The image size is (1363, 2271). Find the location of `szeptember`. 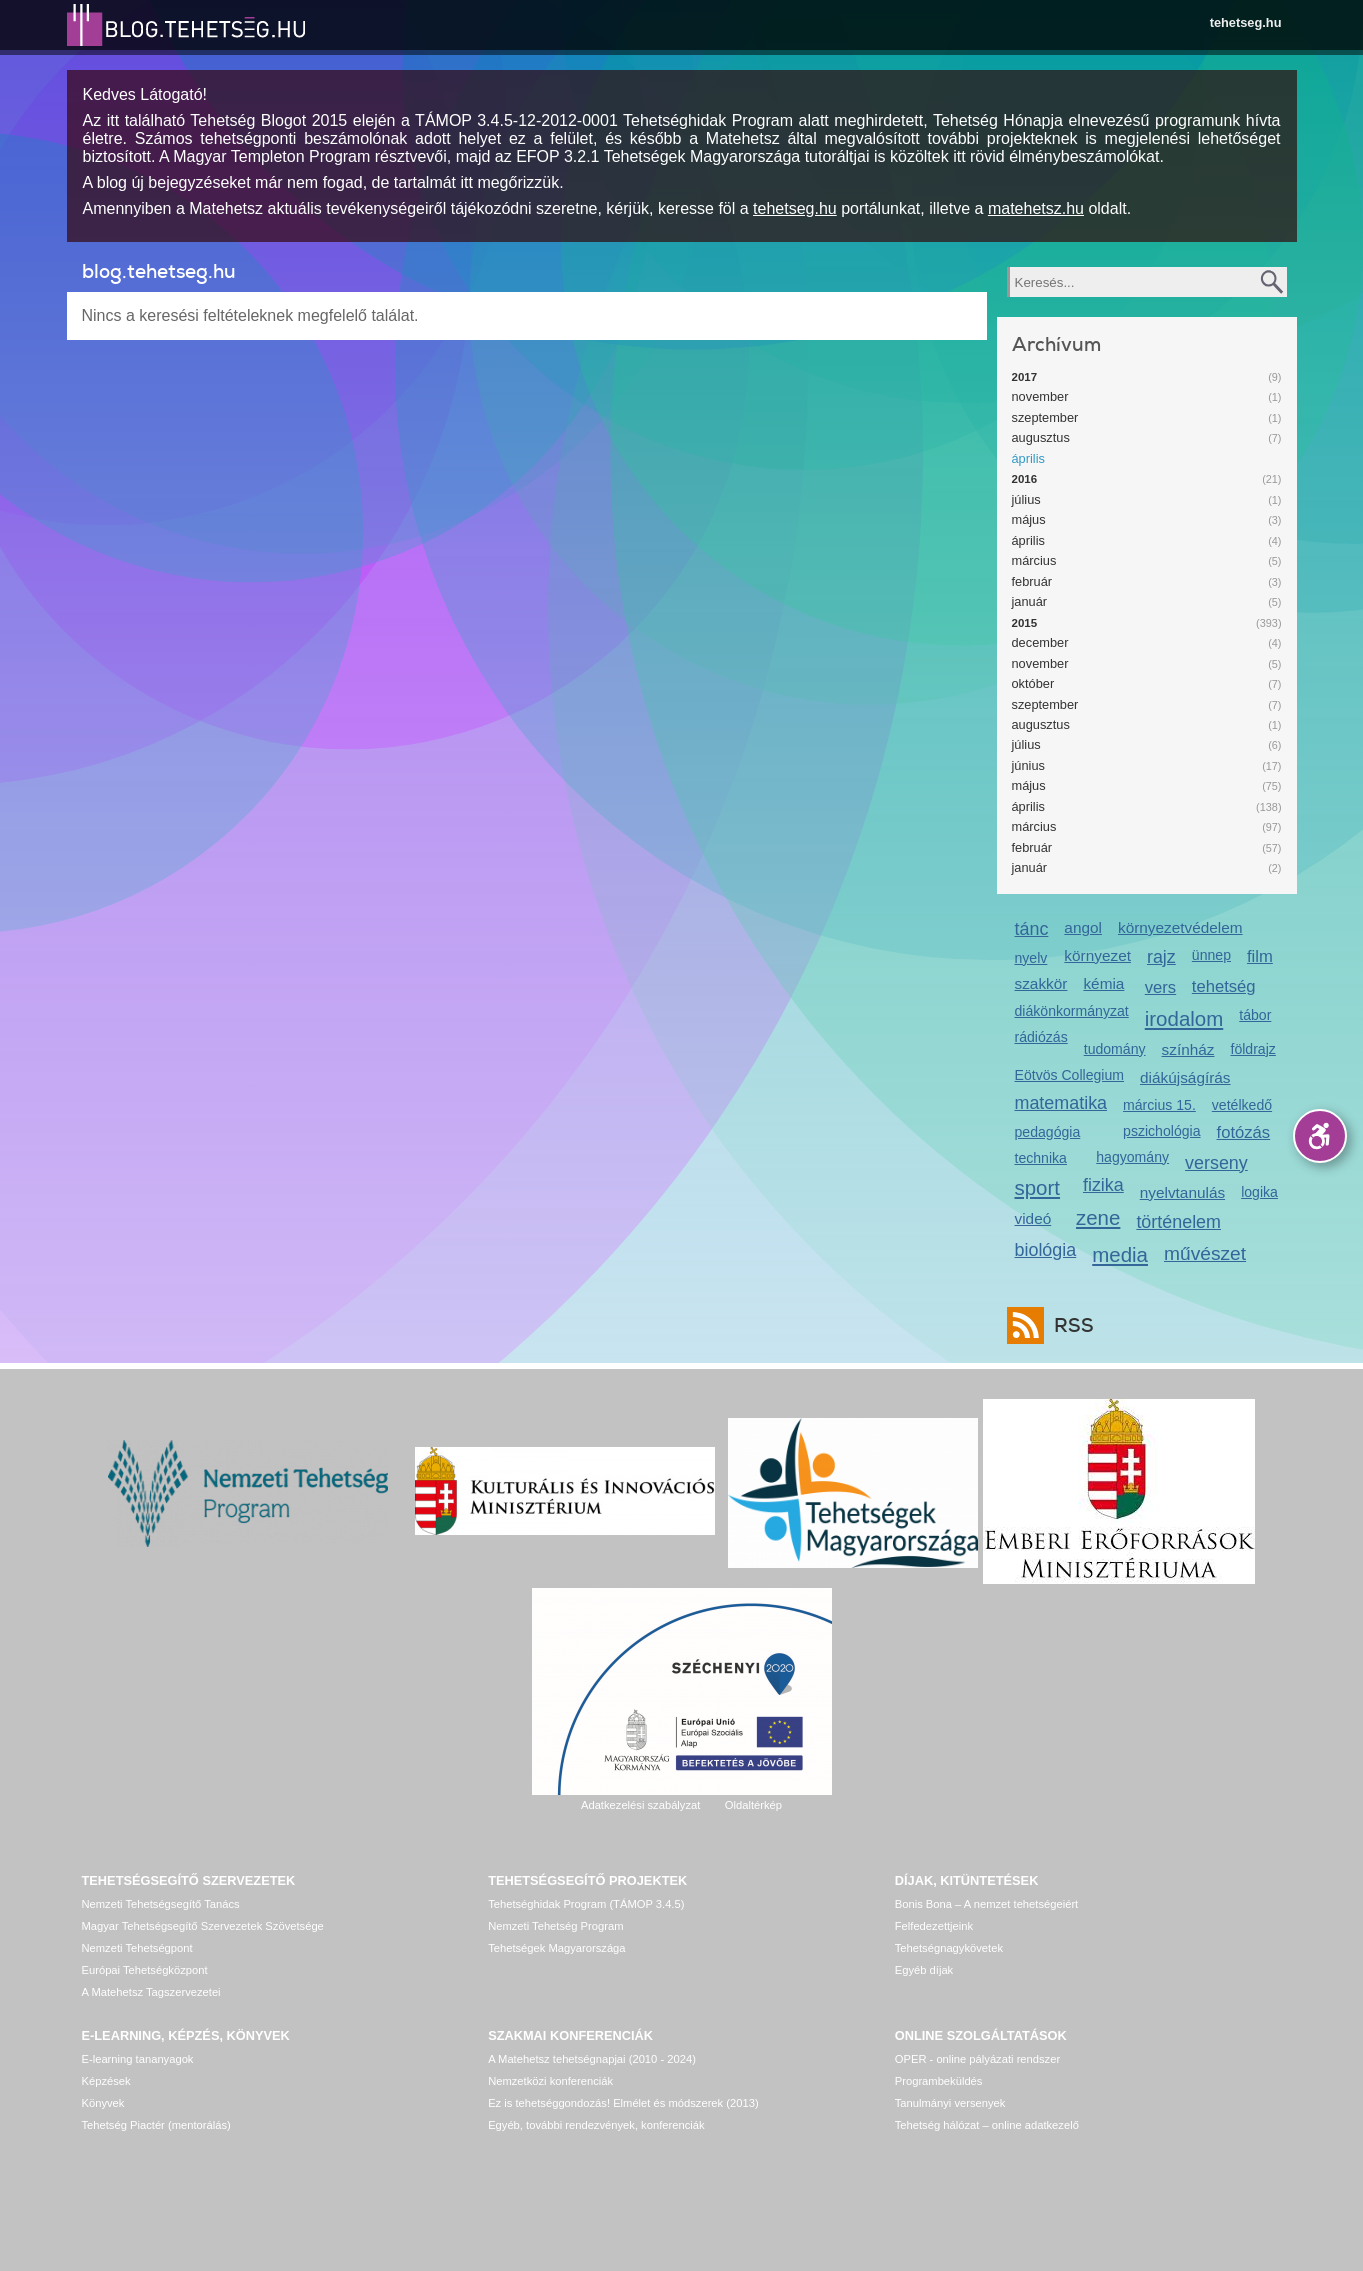

szeptember is located at coordinates (1045, 417).